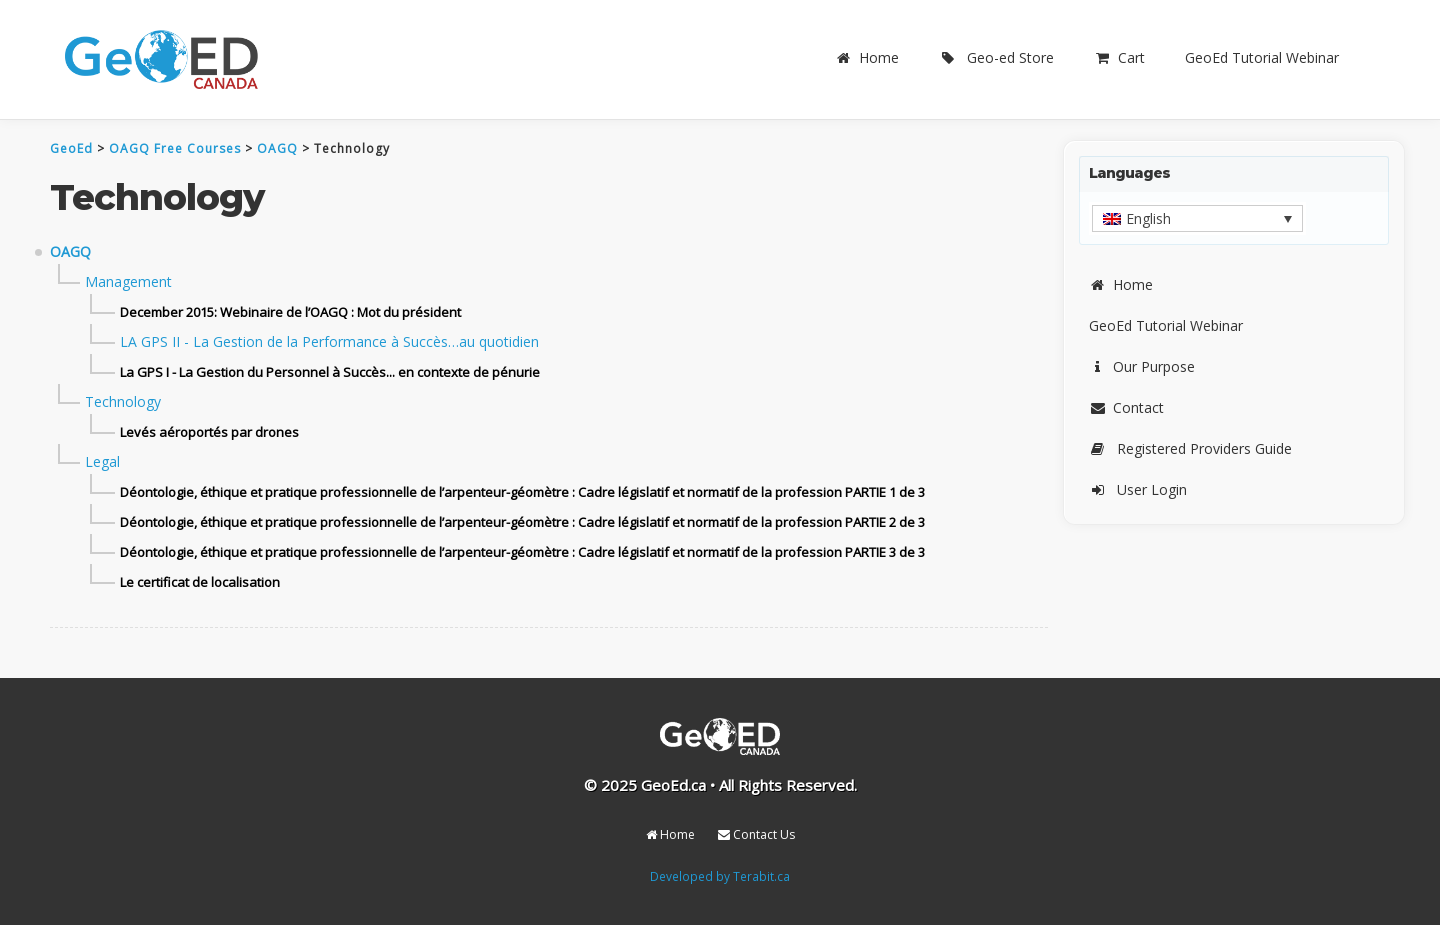 The height and width of the screenshot is (925, 1440). Describe the element at coordinates (290, 312) in the screenshot. I see `December 2015: Webinaire de l’OAGQ : Mot du président` at that location.